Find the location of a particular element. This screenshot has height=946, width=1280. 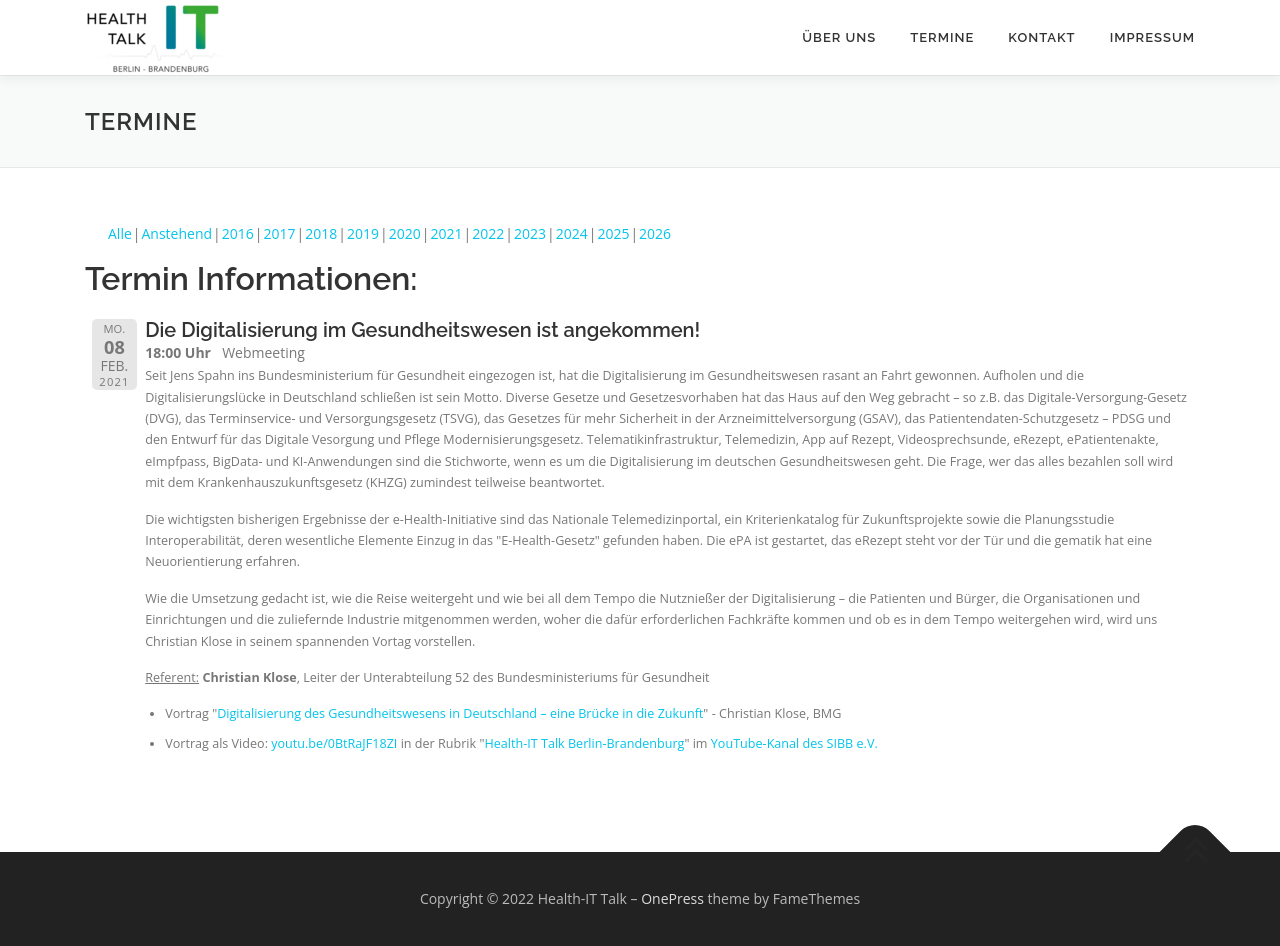

Kontakt is located at coordinates (1041, 37).